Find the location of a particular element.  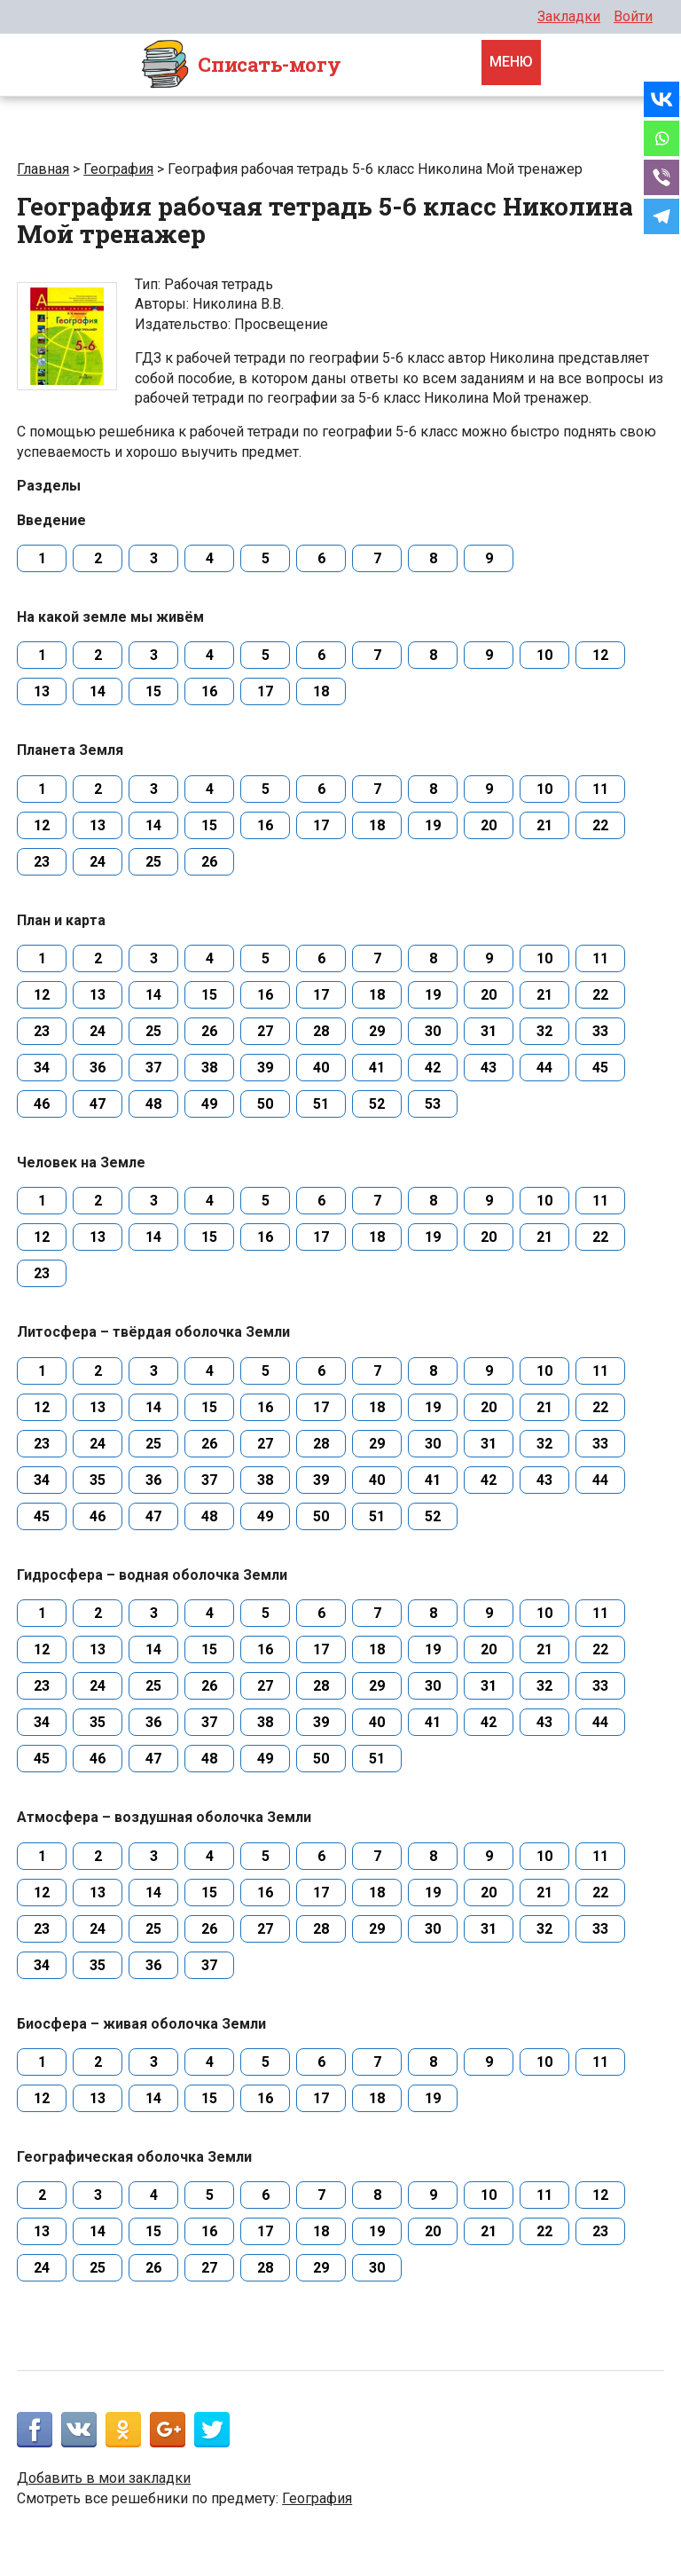

Закладки is located at coordinates (568, 16).